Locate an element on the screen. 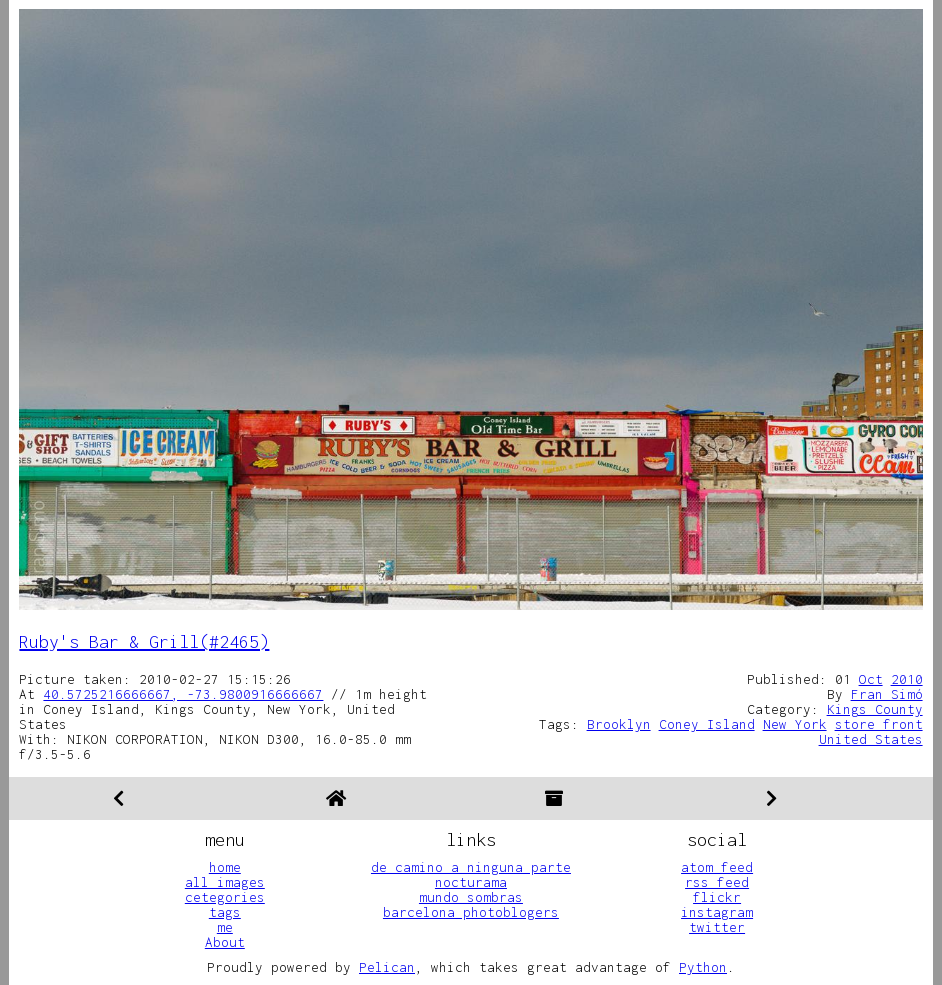 Image resolution: width=942 pixels, height=985 pixels. Brooklyn is located at coordinates (619, 724).